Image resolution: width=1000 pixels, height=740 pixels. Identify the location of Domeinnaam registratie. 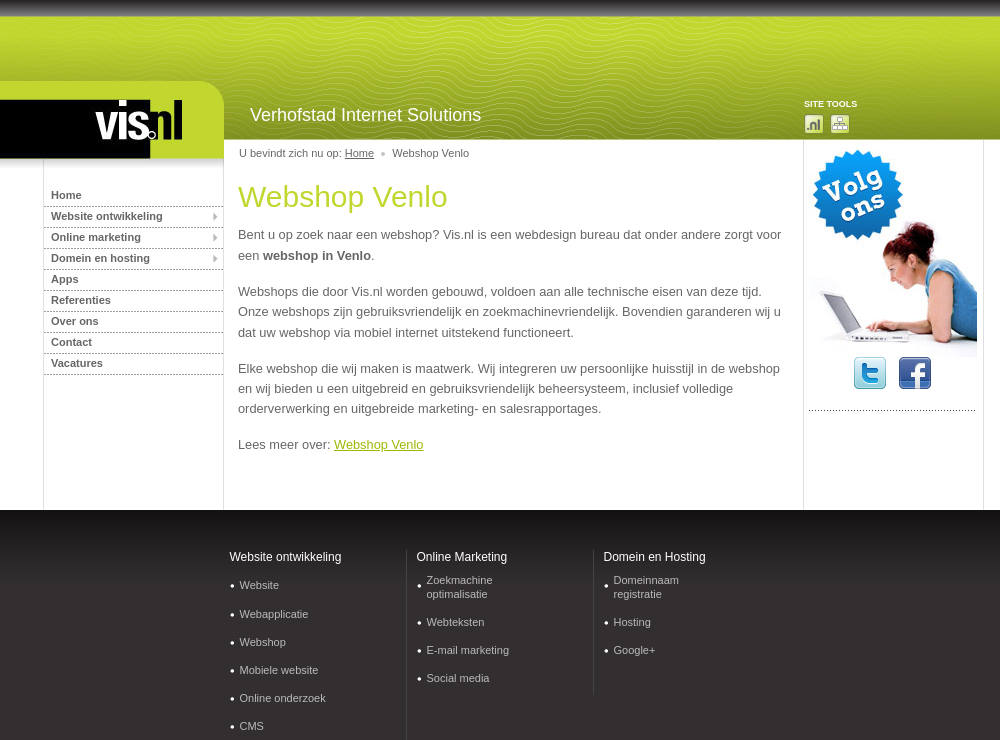
(646, 586).